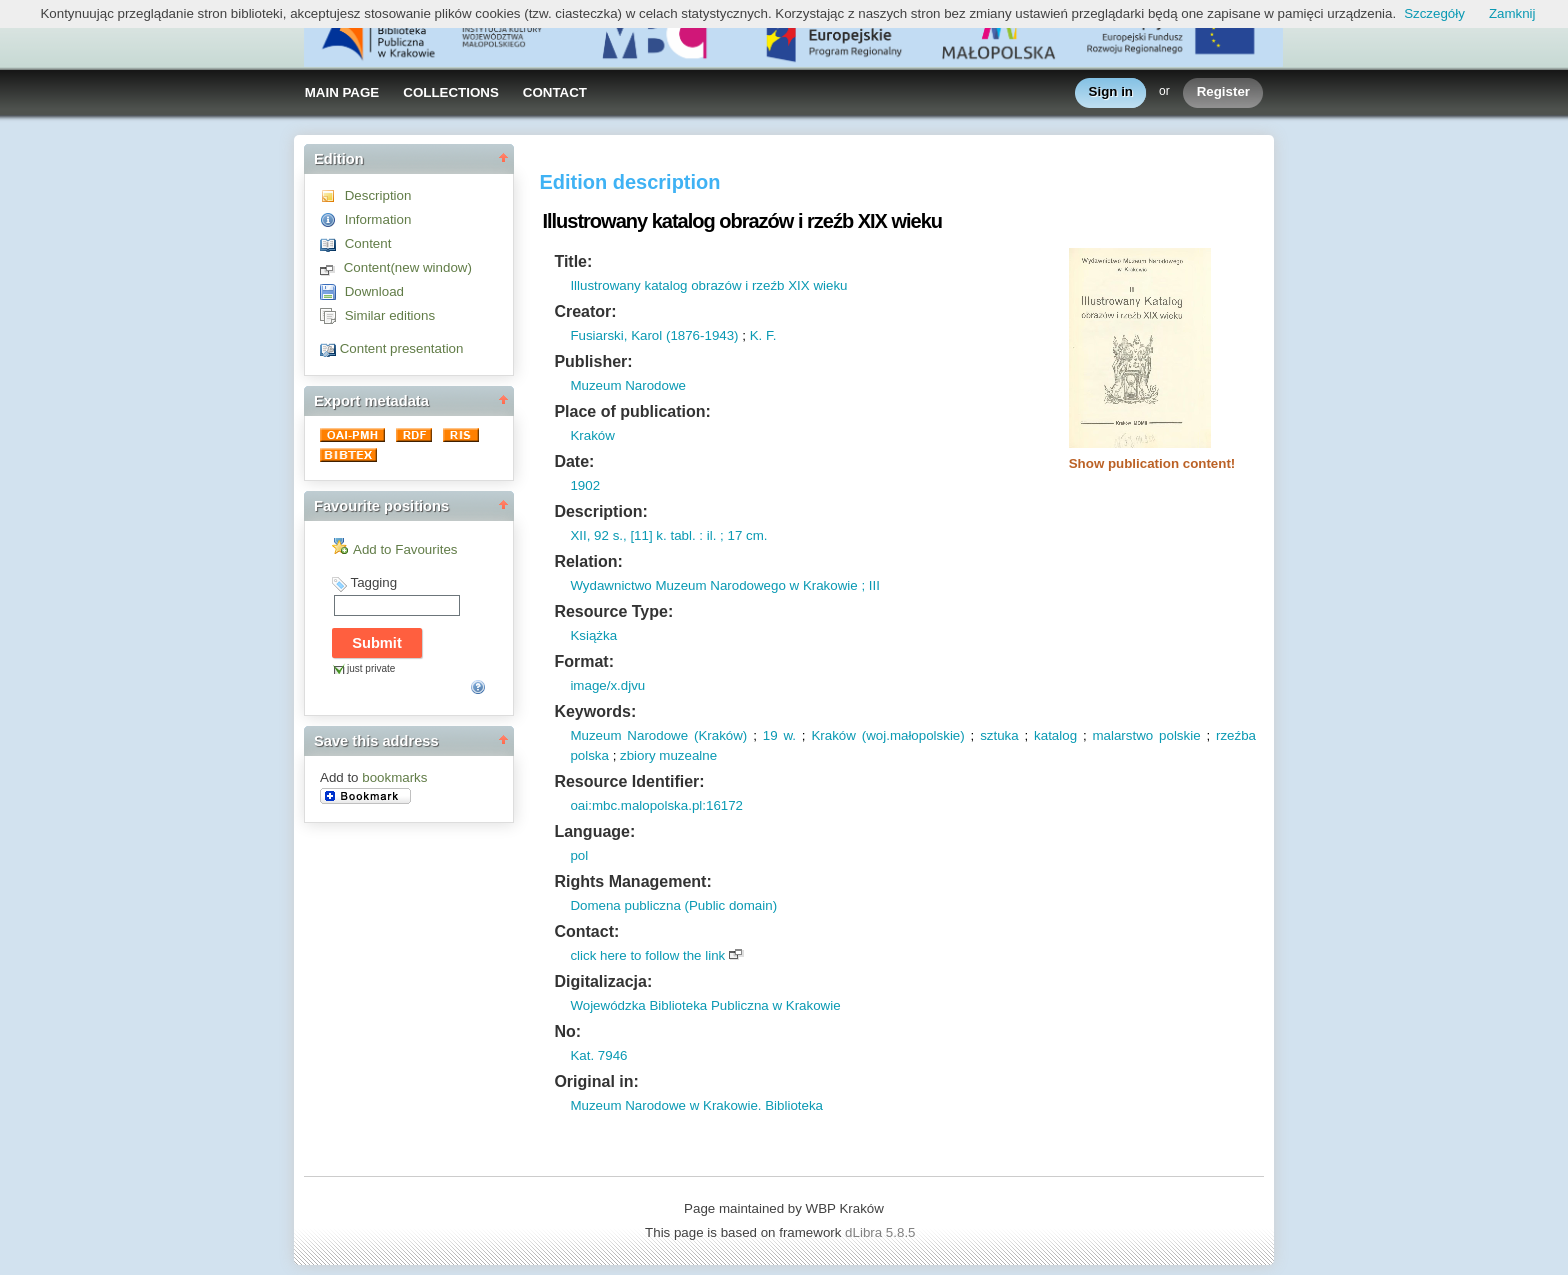 Image resolution: width=1568 pixels, height=1275 pixels. I want to click on Wojewódzka Biblioteka Publiczna w Krakowie, so click(705, 1005).